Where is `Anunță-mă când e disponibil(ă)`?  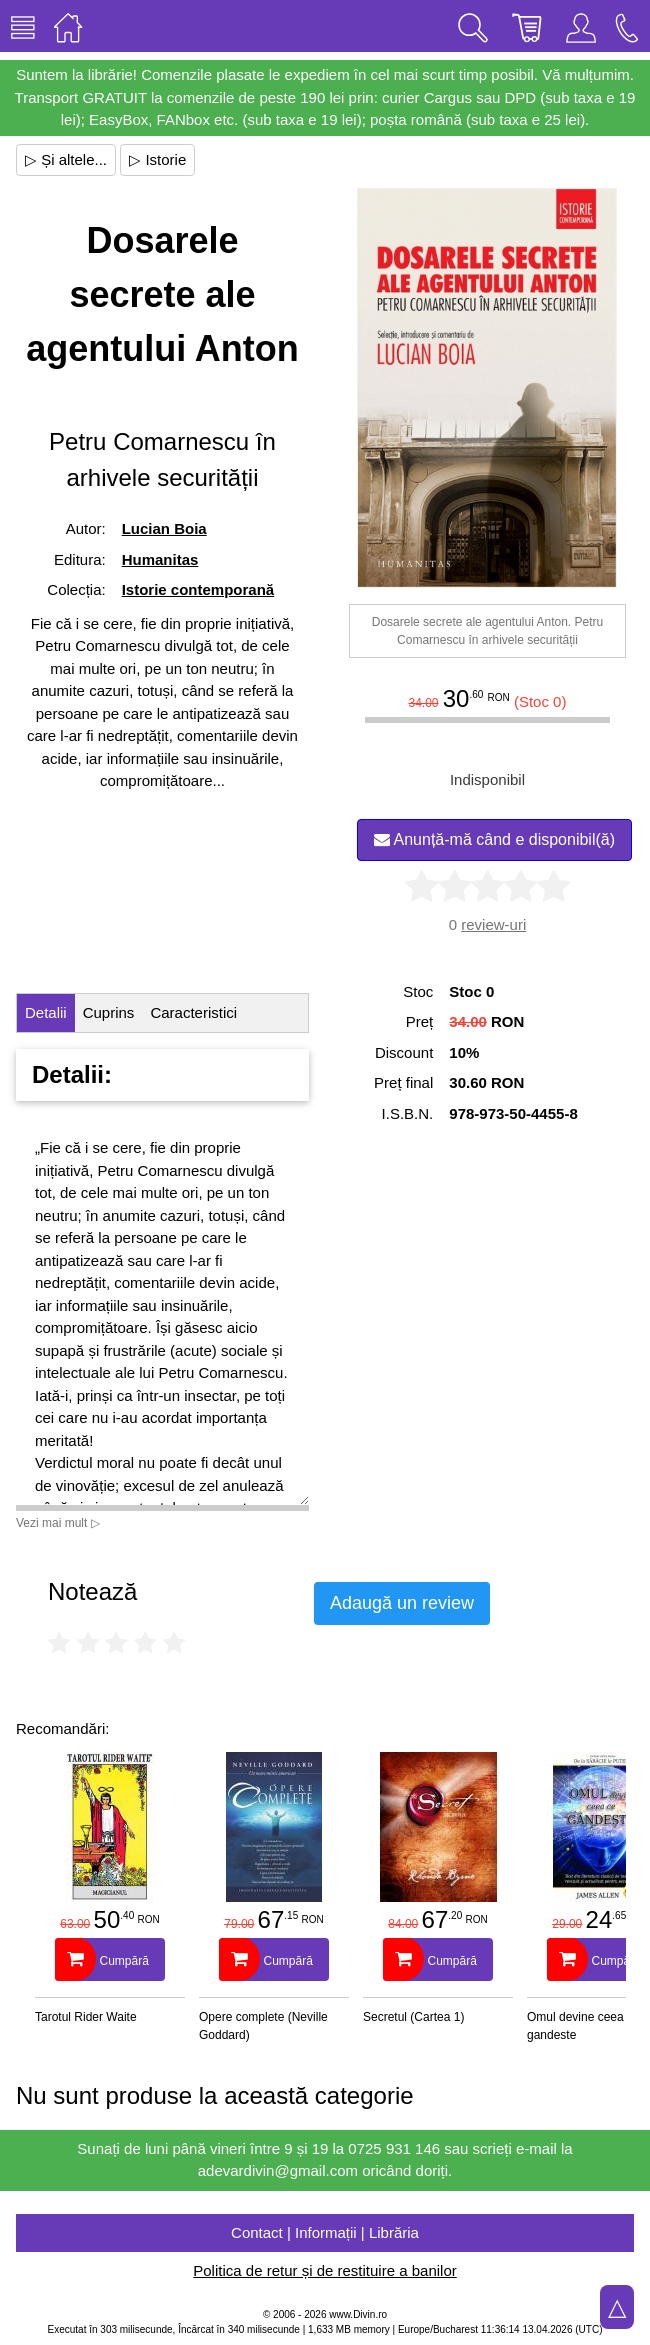
Anunță-mă când e disponibil(ă) is located at coordinates (494, 839).